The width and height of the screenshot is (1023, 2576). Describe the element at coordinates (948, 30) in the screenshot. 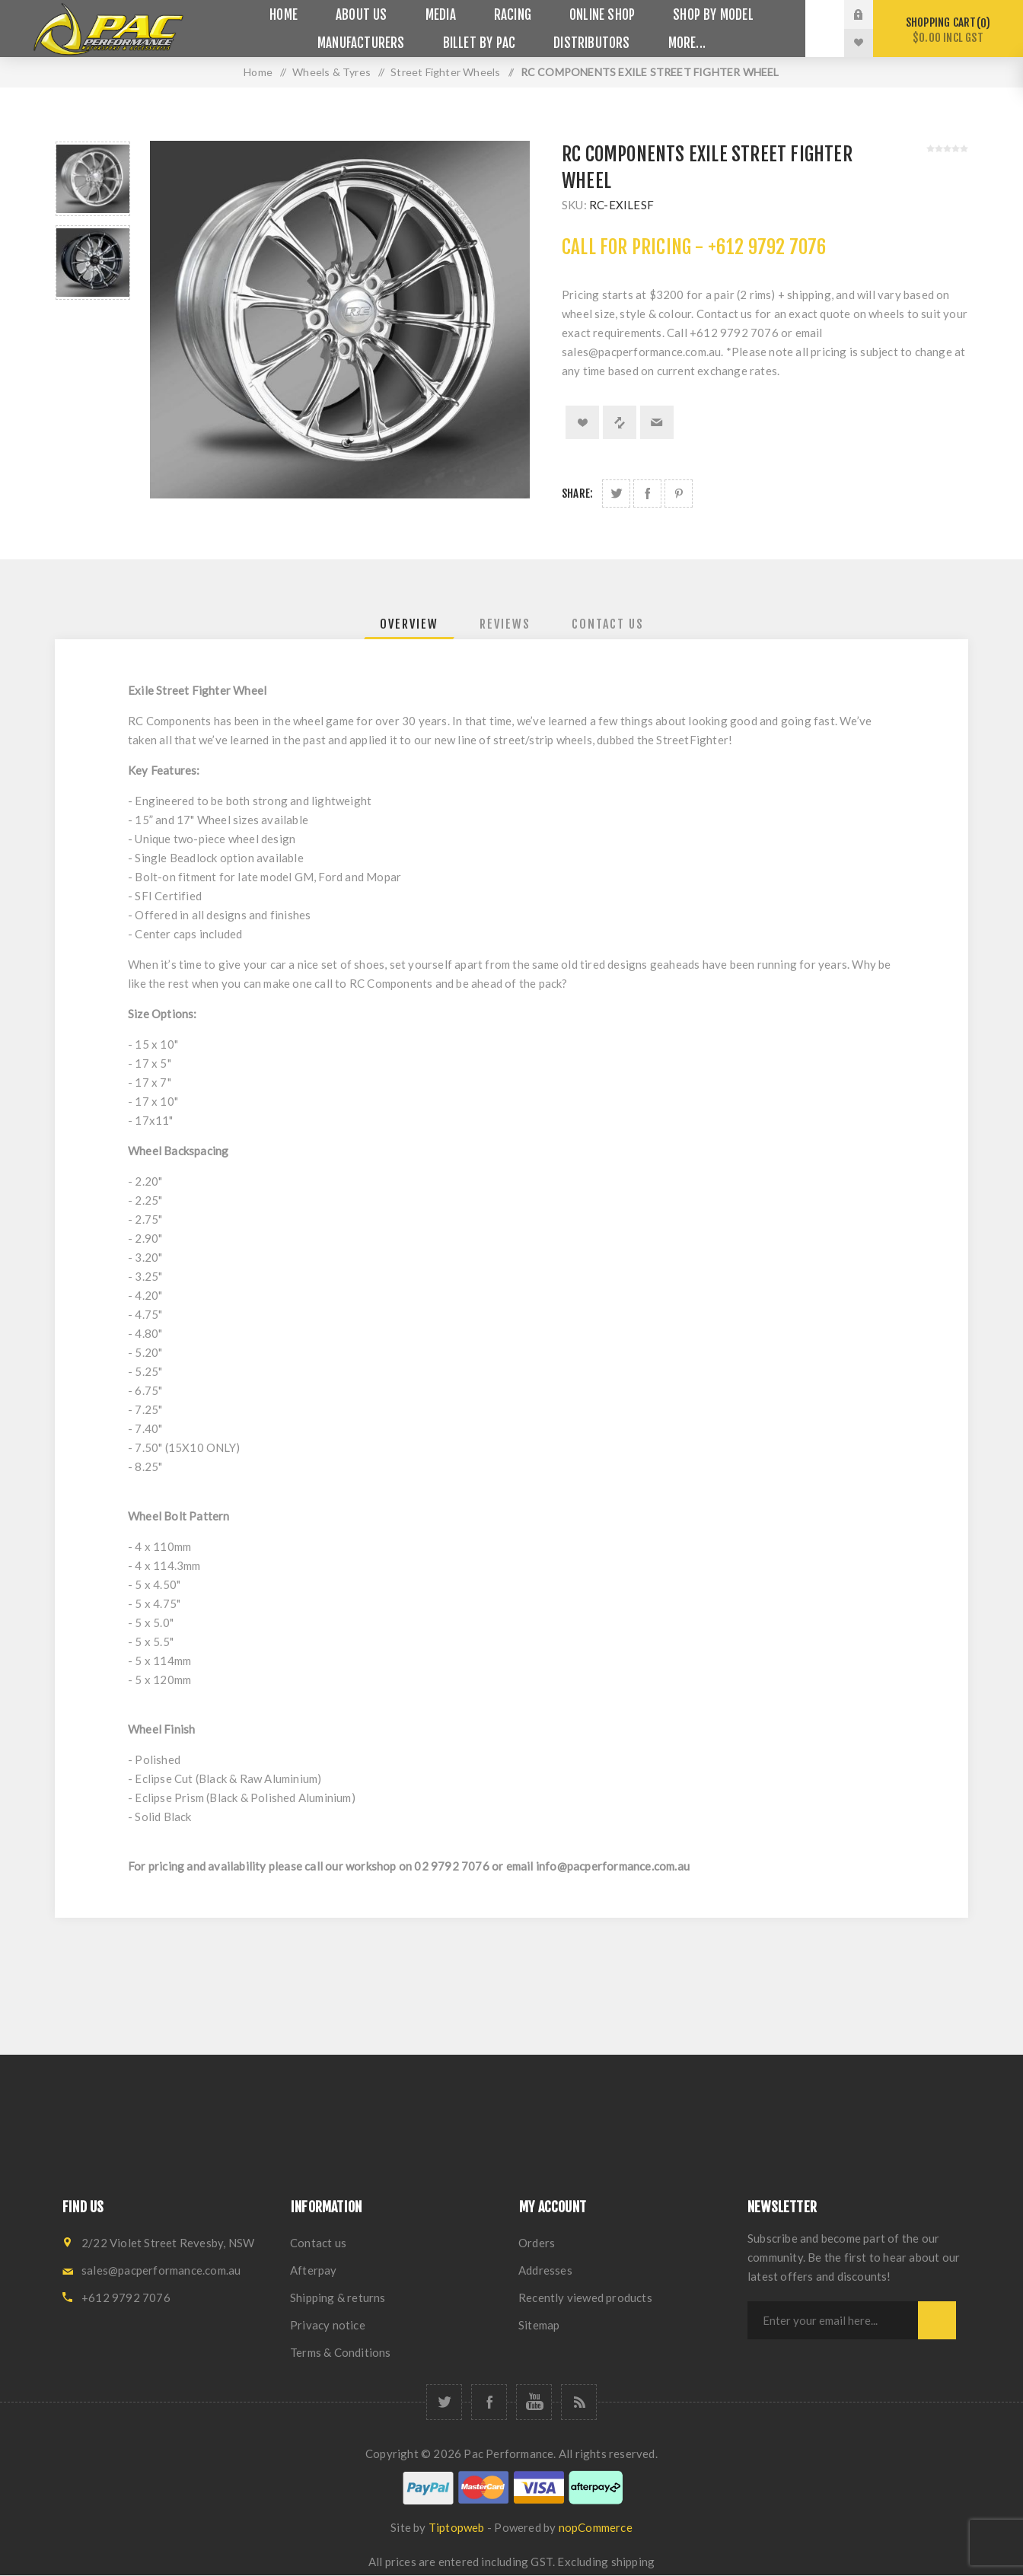

I see `Shopping cart` at that location.